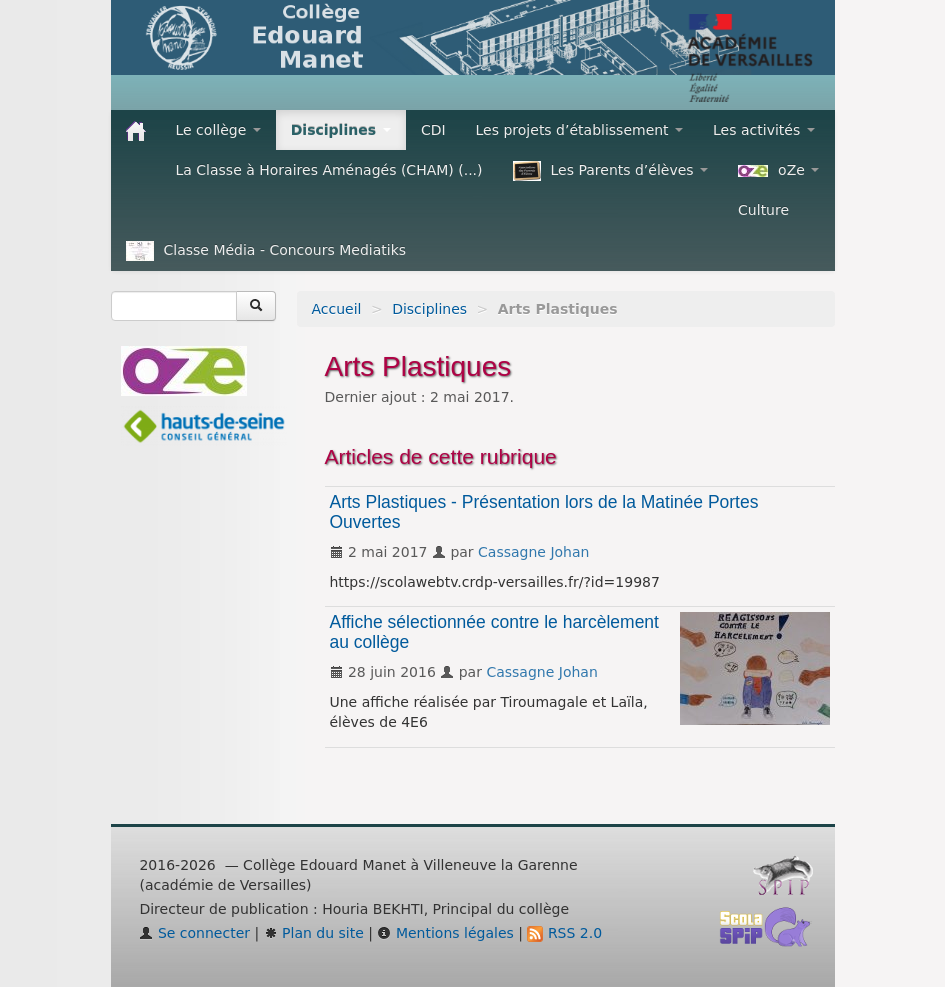 Image resolution: width=945 pixels, height=987 pixels. I want to click on Accueil, so click(337, 309).